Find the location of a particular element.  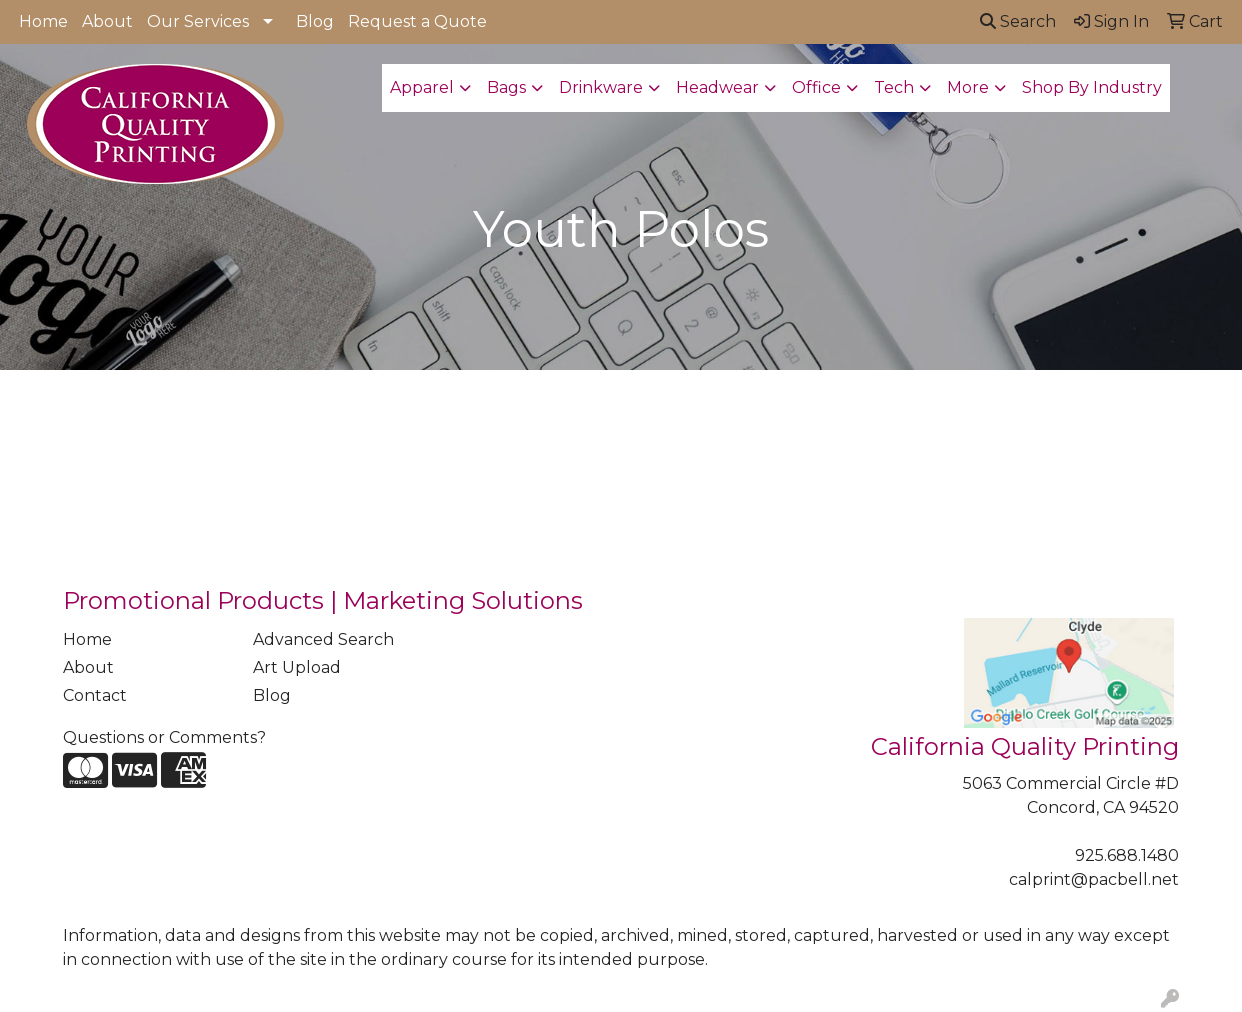

Shop By Industry is located at coordinates (1092, 87).